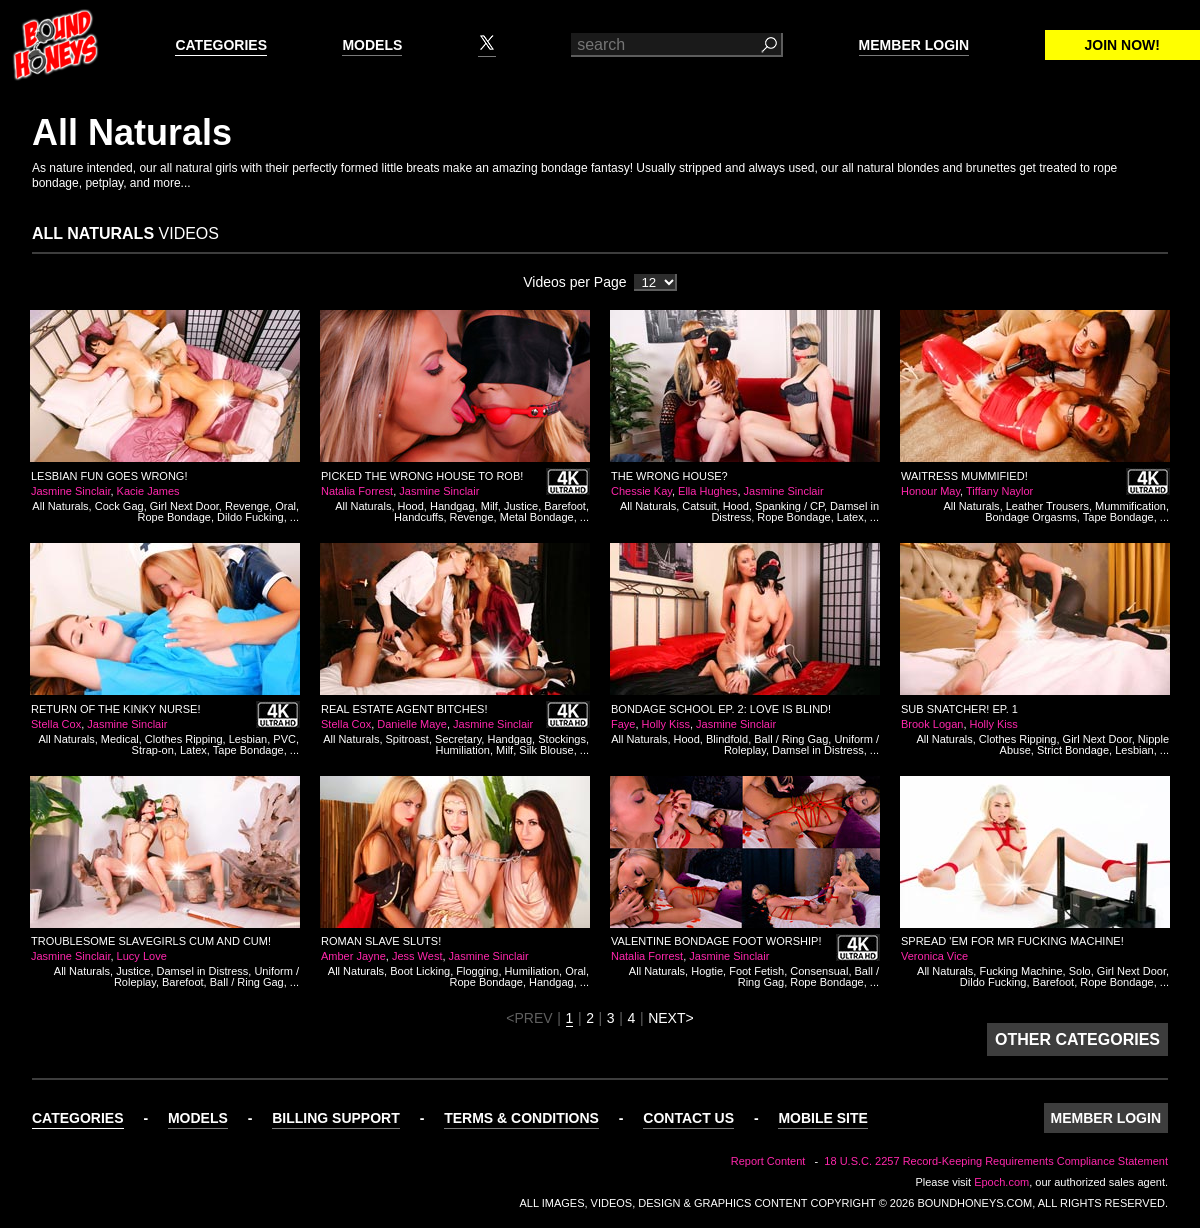 The height and width of the screenshot is (1228, 1200). I want to click on Mobile Site, so click(822, 1118).